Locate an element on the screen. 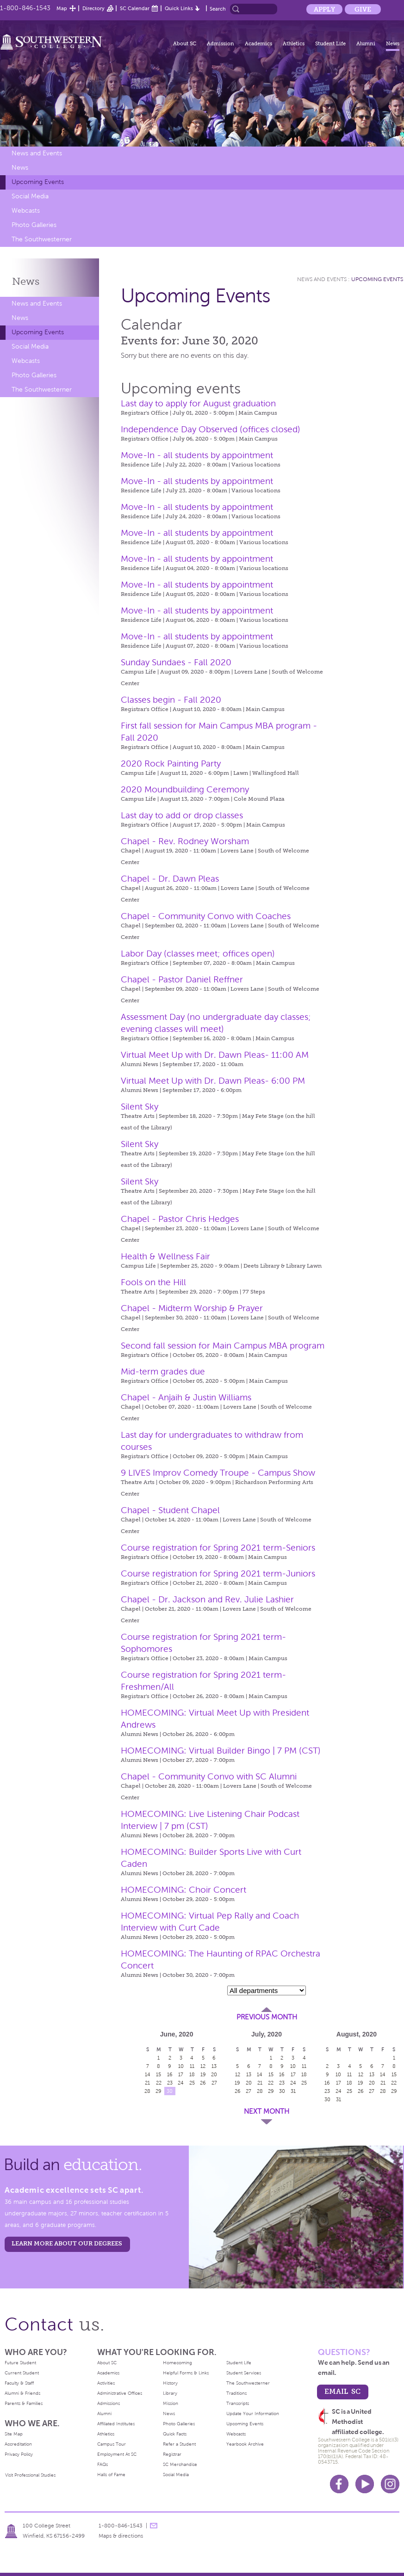 This screenshot has width=404, height=2576. Chapel - Community Convo with Coaches is located at coordinates (206, 916).